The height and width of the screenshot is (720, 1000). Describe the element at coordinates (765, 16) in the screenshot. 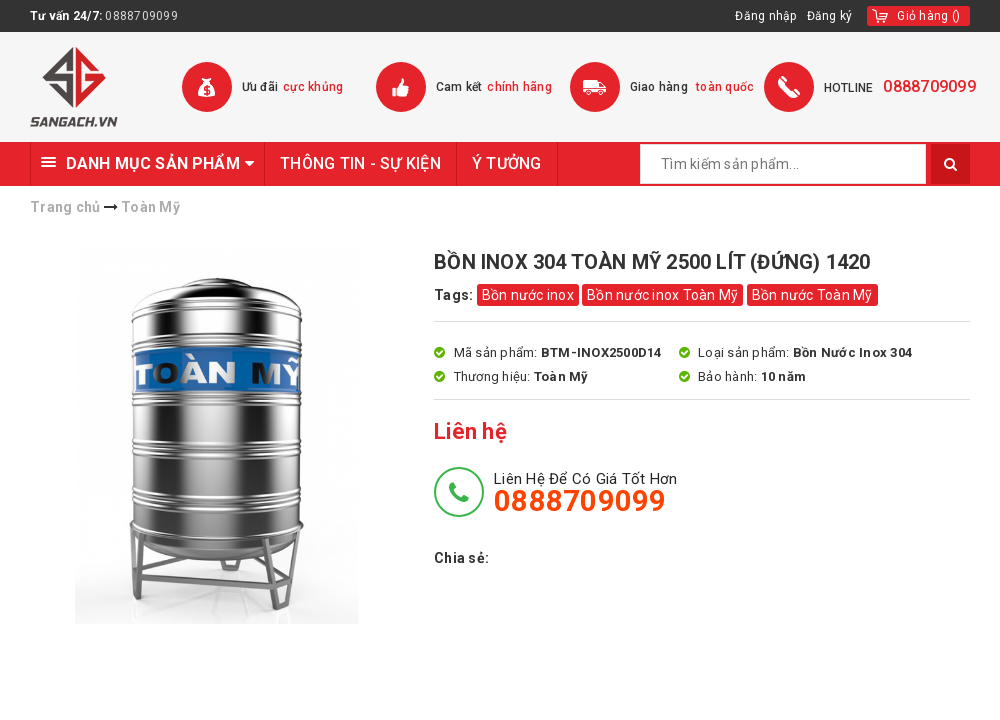

I see `Đăng nhập` at that location.